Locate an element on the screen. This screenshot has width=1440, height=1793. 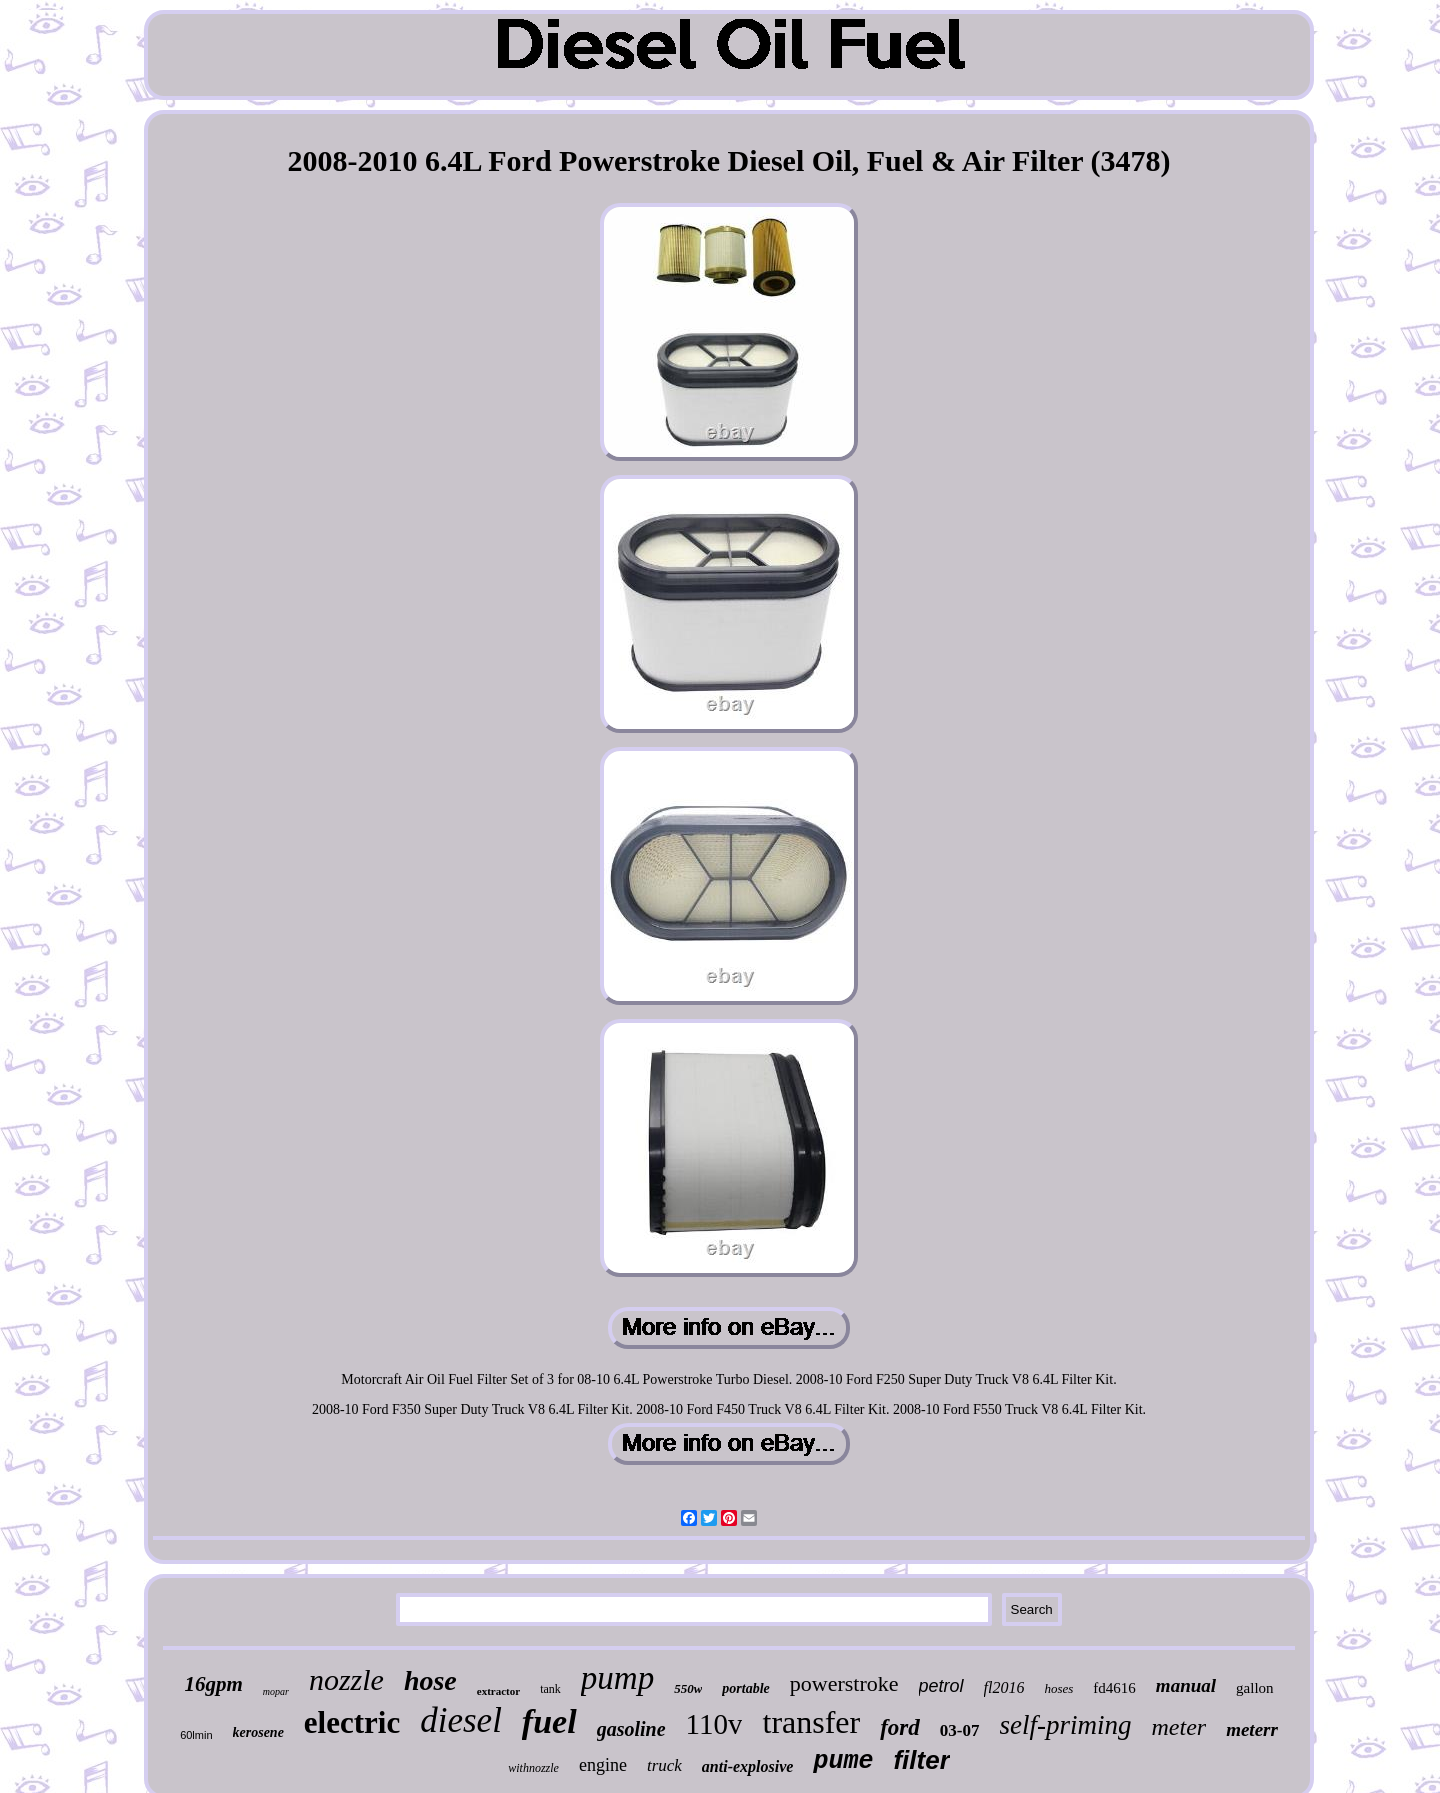
550w is located at coordinates (688, 1688).